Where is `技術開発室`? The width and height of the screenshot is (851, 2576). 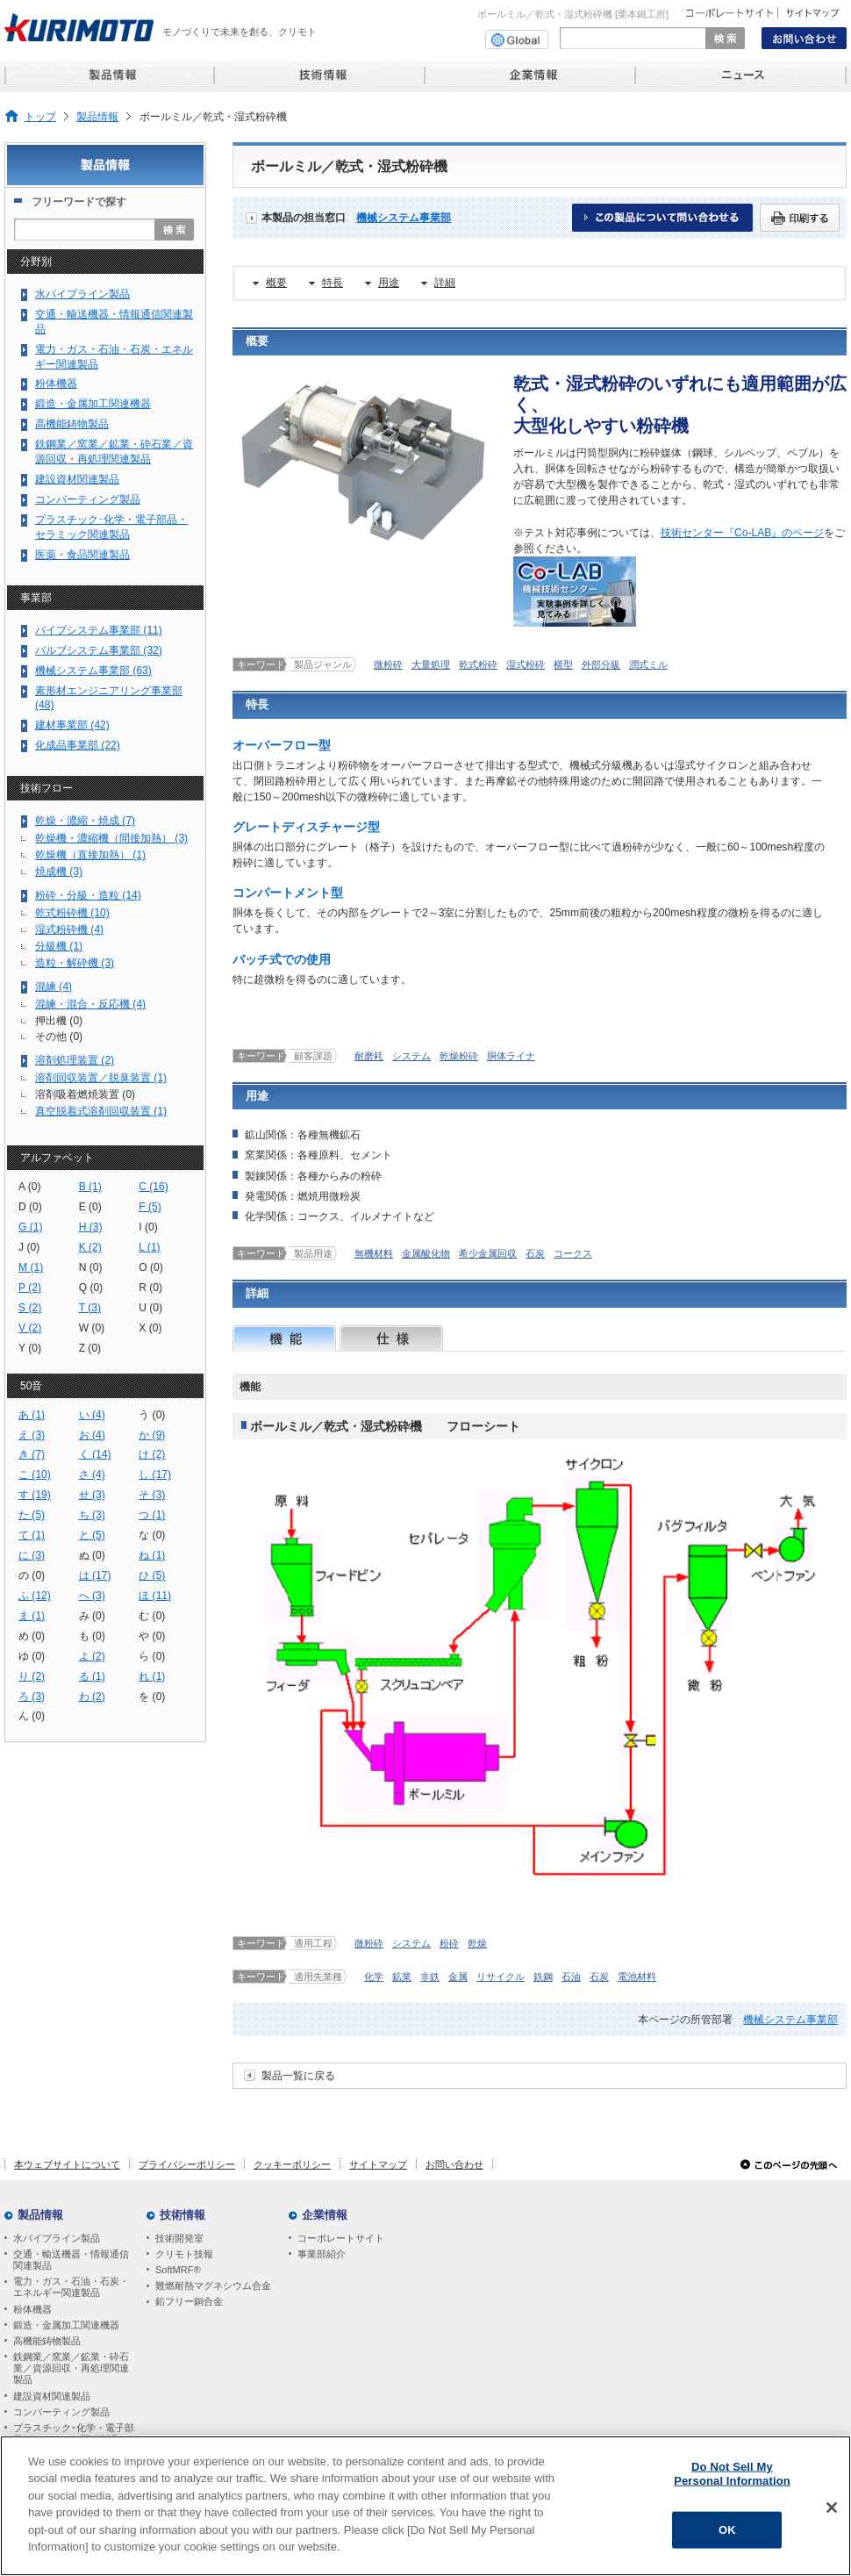
技術開発室 is located at coordinates (179, 2238).